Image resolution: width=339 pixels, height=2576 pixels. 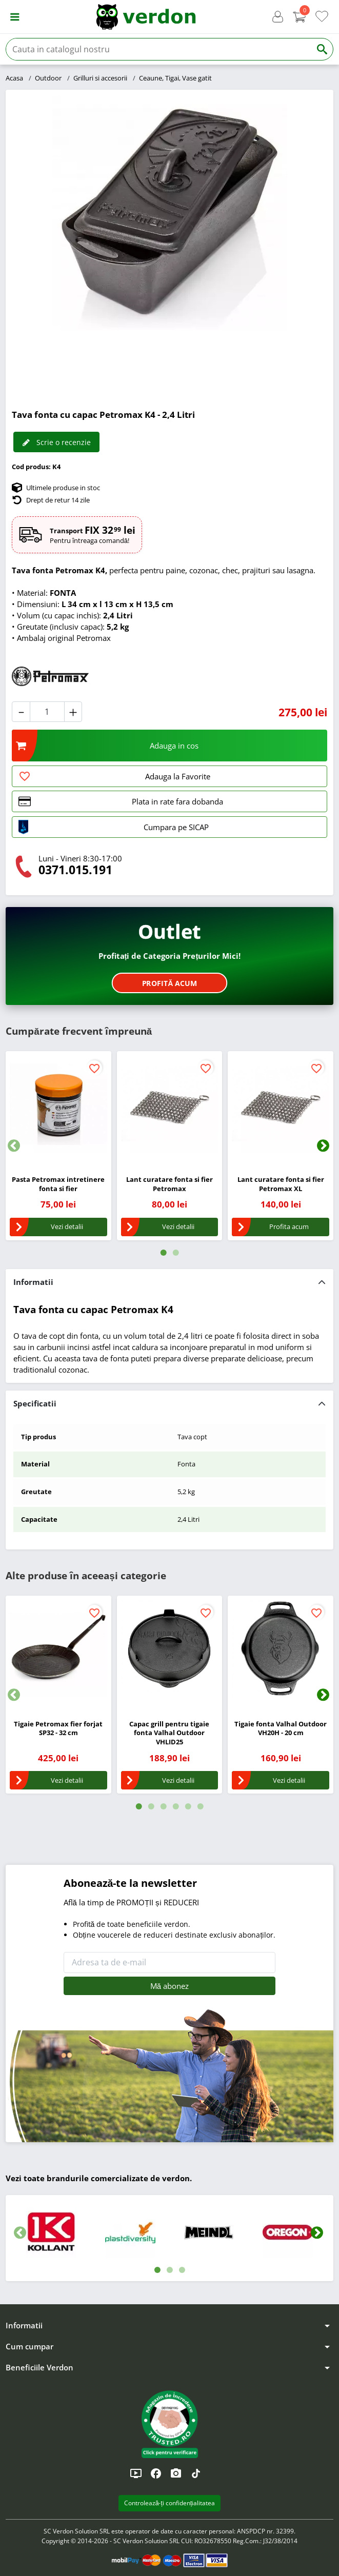 What do you see at coordinates (280, 1728) in the screenshot?
I see `Tigaie fonta Valhal Outdoor VH20H - 20 cm` at bounding box center [280, 1728].